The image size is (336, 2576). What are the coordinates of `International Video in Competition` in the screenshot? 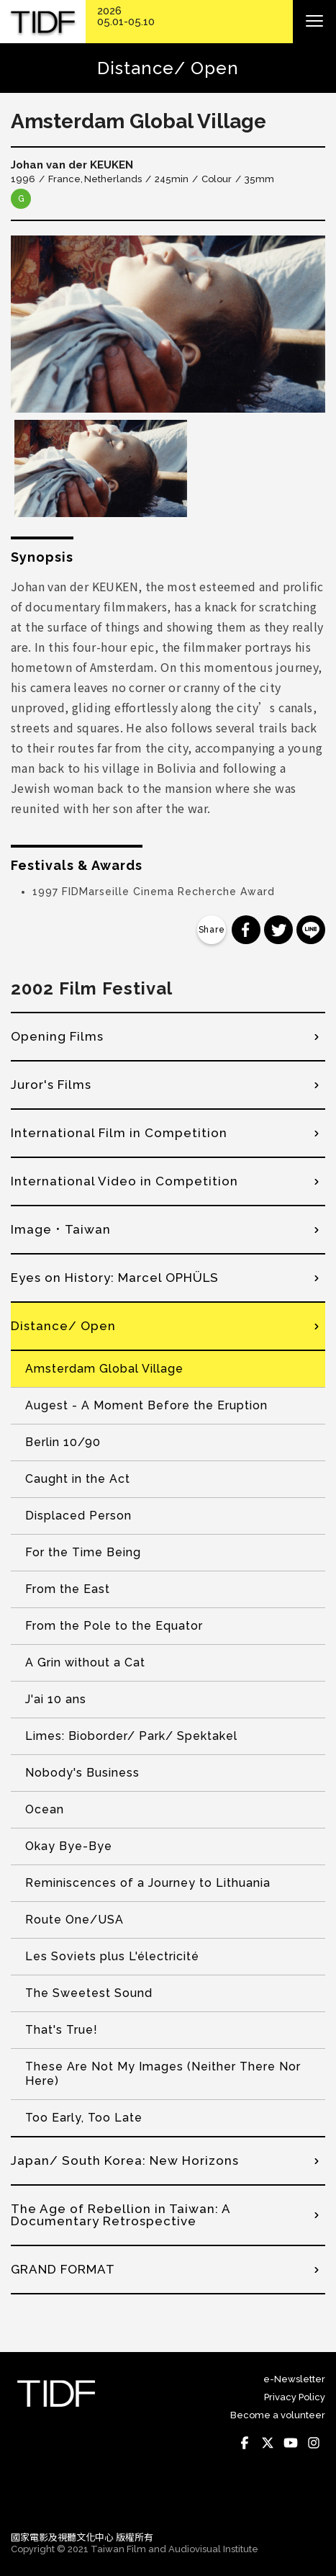 It's located at (124, 1181).